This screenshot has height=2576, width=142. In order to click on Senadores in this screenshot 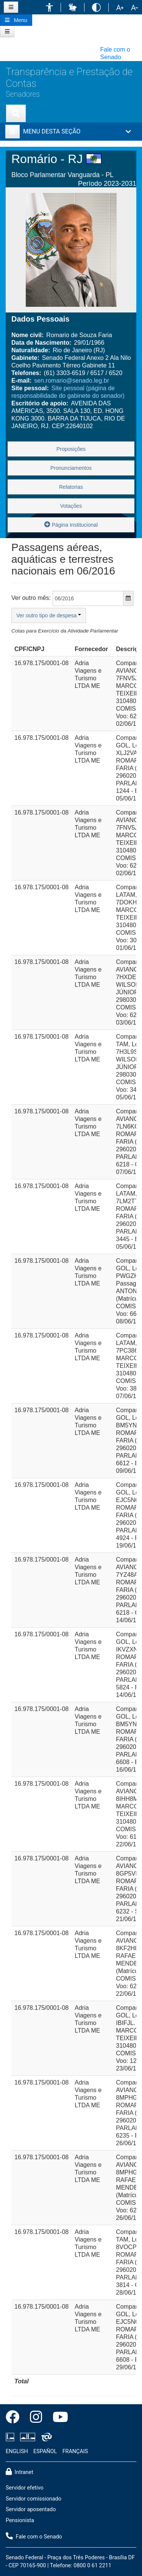, I will do `click(23, 94)`.